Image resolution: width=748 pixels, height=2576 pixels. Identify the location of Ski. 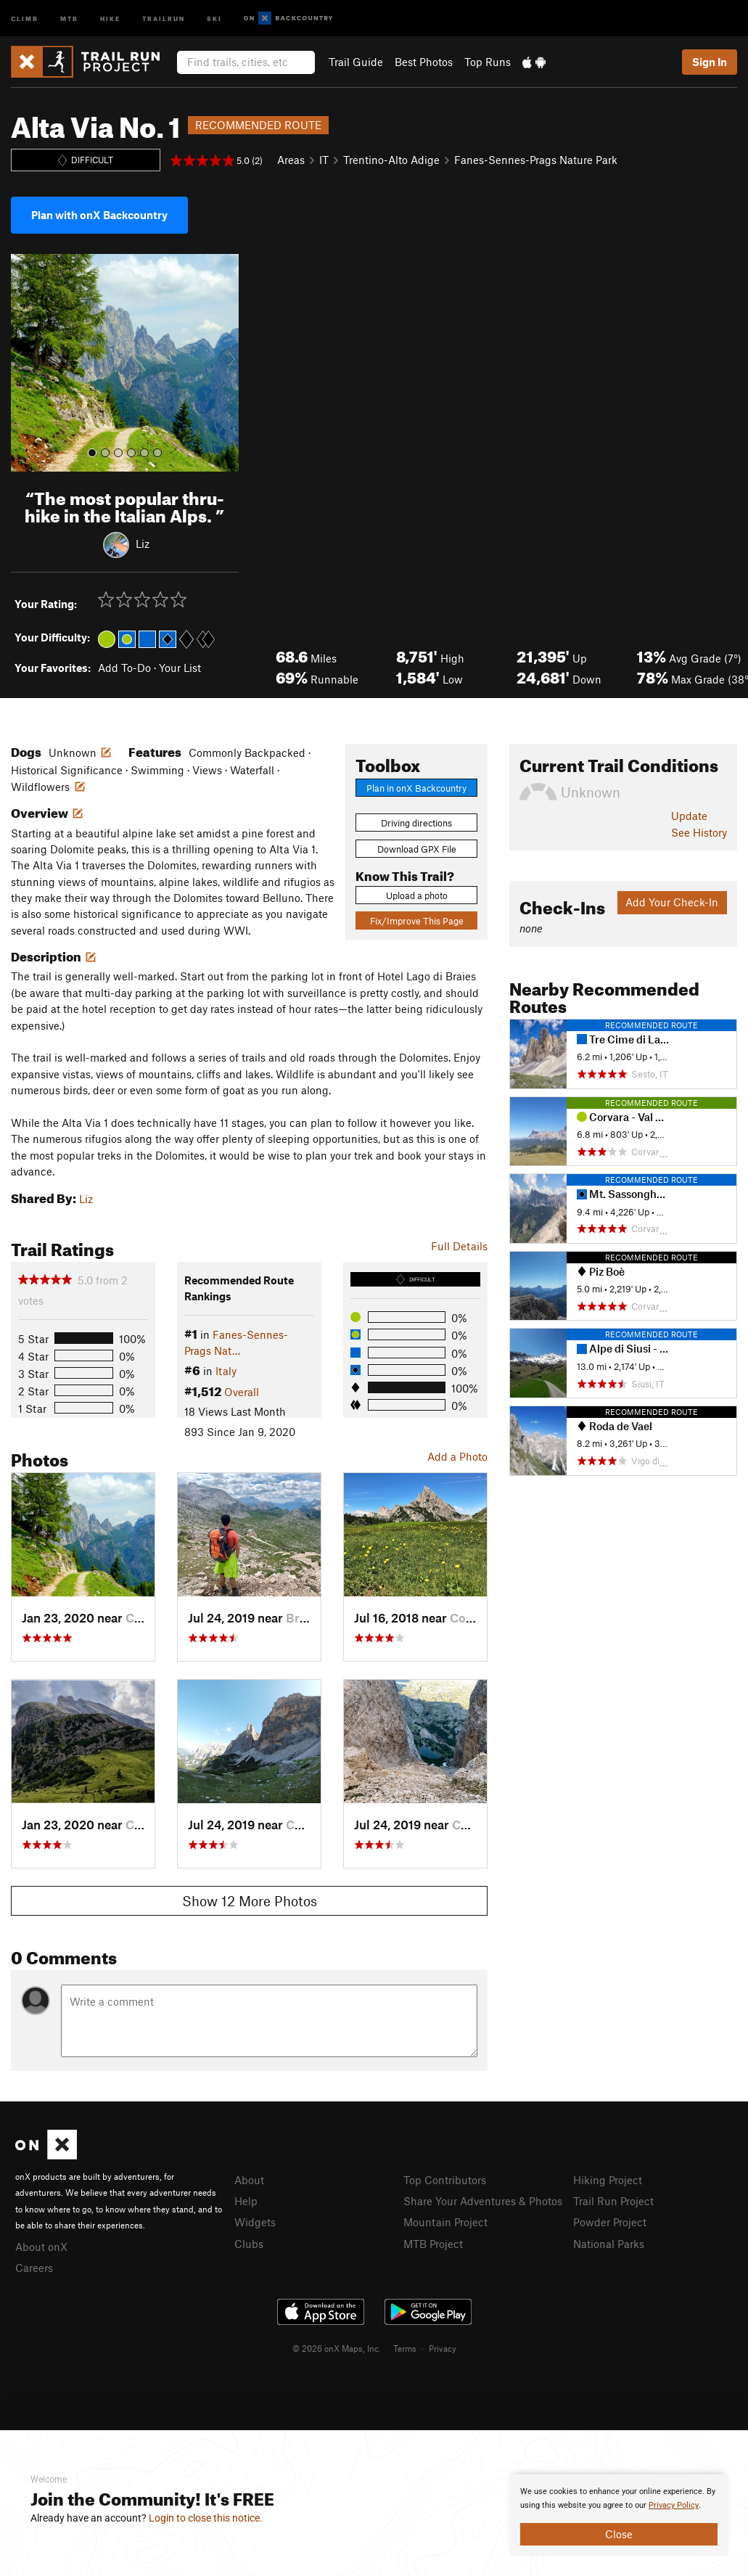
(214, 17).